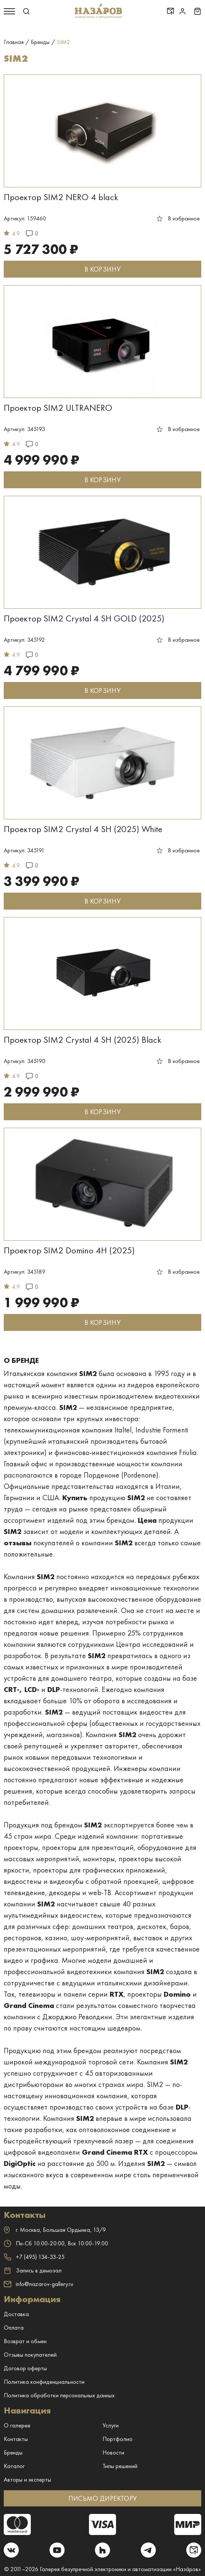  Describe the element at coordinates (38, 2284) in the screenshot. I see `info@nazarov-gallery.ru` at that location.